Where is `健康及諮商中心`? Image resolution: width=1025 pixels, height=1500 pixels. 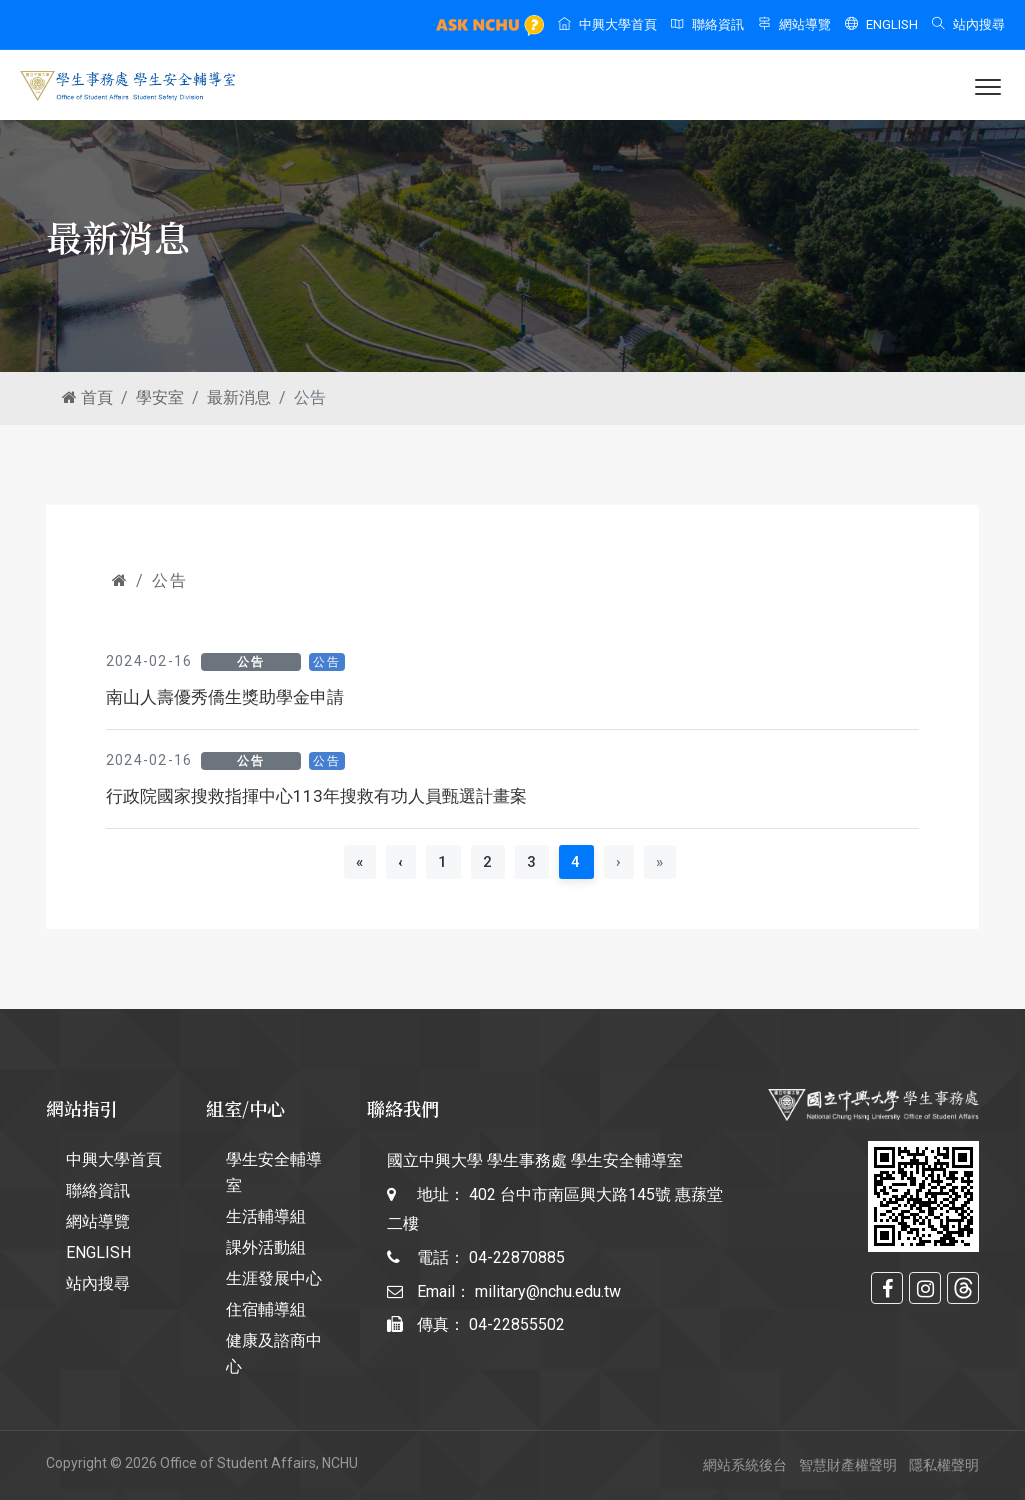
健康及諮商中心 is located at coordinates (274, 1353).